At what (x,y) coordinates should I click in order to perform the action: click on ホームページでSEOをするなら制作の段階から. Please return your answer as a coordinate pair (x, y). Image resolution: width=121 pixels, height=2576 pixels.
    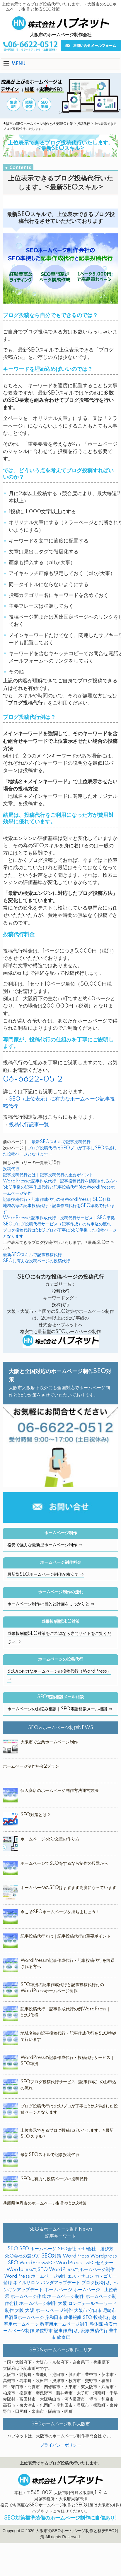
    Looking at the image, I should click on (64, 1863).